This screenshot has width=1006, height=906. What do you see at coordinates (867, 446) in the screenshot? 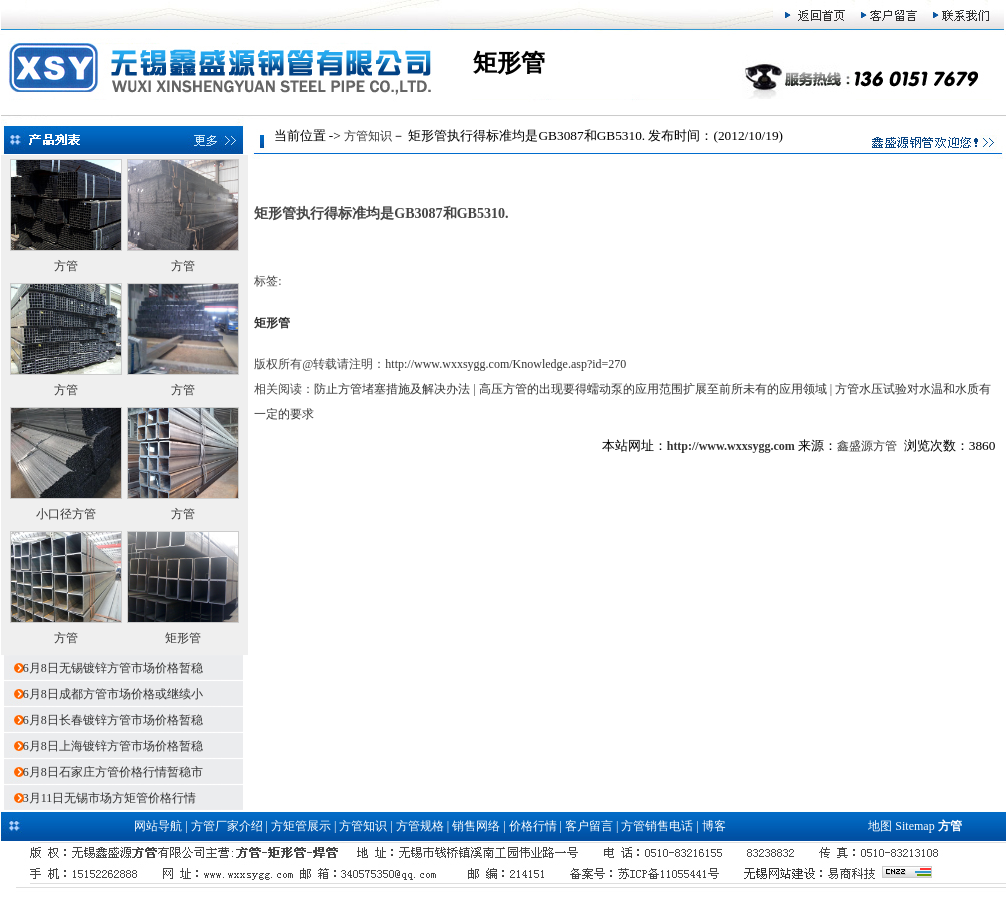
I see `鑫盛源方管` at bounding box center [867, 446].